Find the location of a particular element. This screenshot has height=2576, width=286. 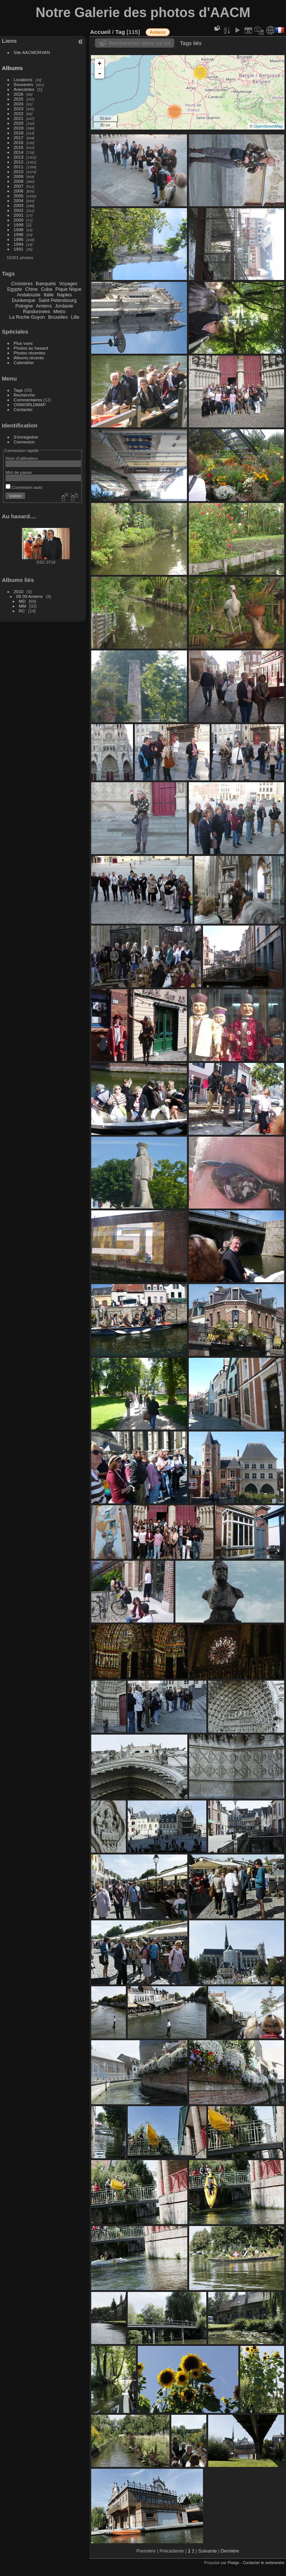

Rechercher dans ce lot is located at coordinates (140, 43).